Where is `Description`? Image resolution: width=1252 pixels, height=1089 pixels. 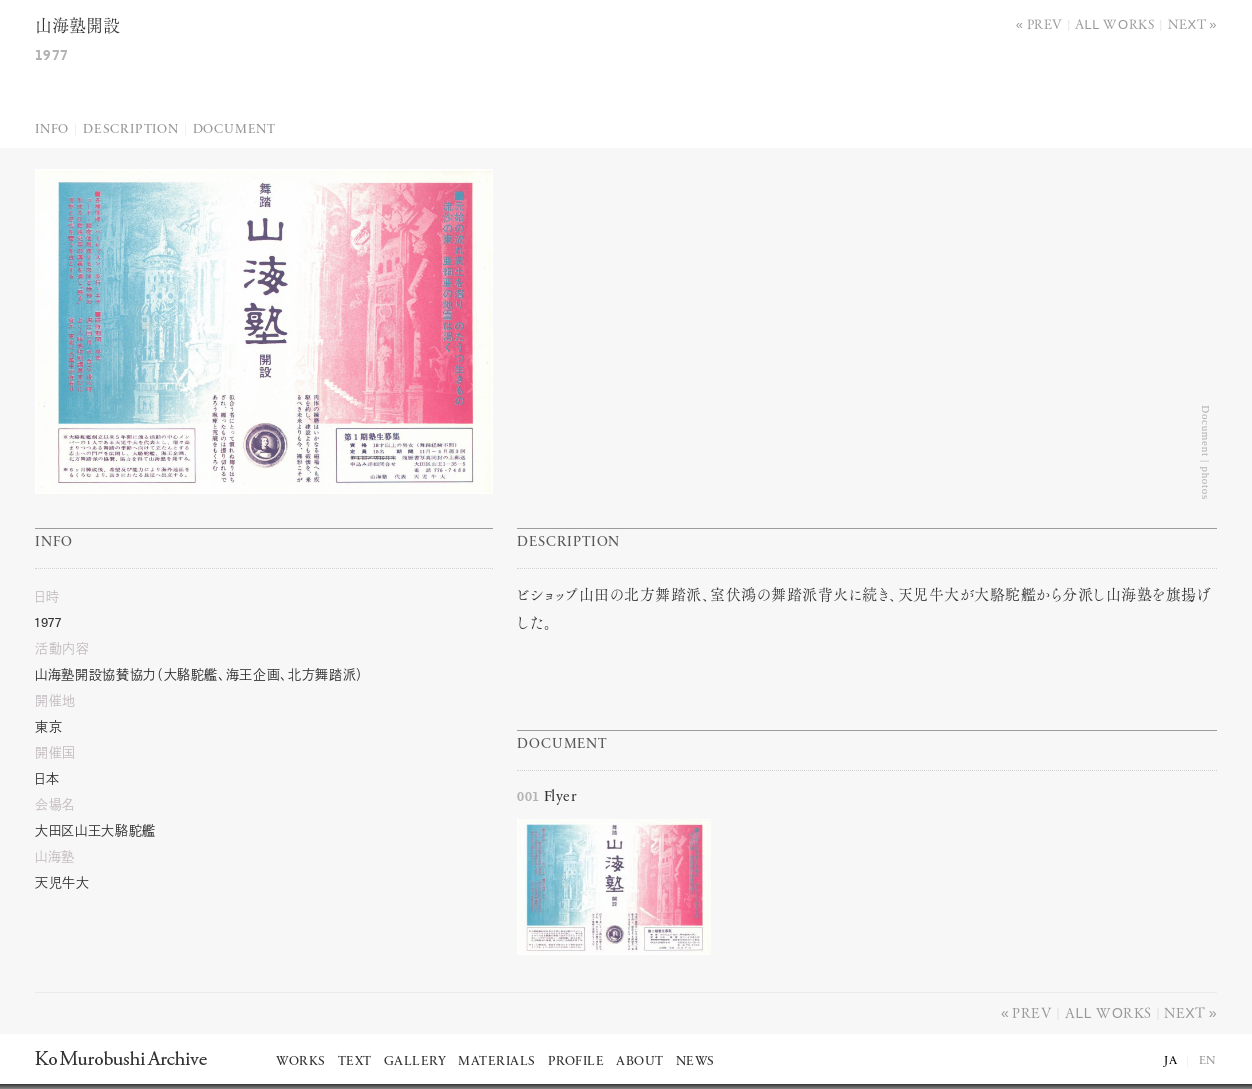 Description is located at coordinates (131, 129).